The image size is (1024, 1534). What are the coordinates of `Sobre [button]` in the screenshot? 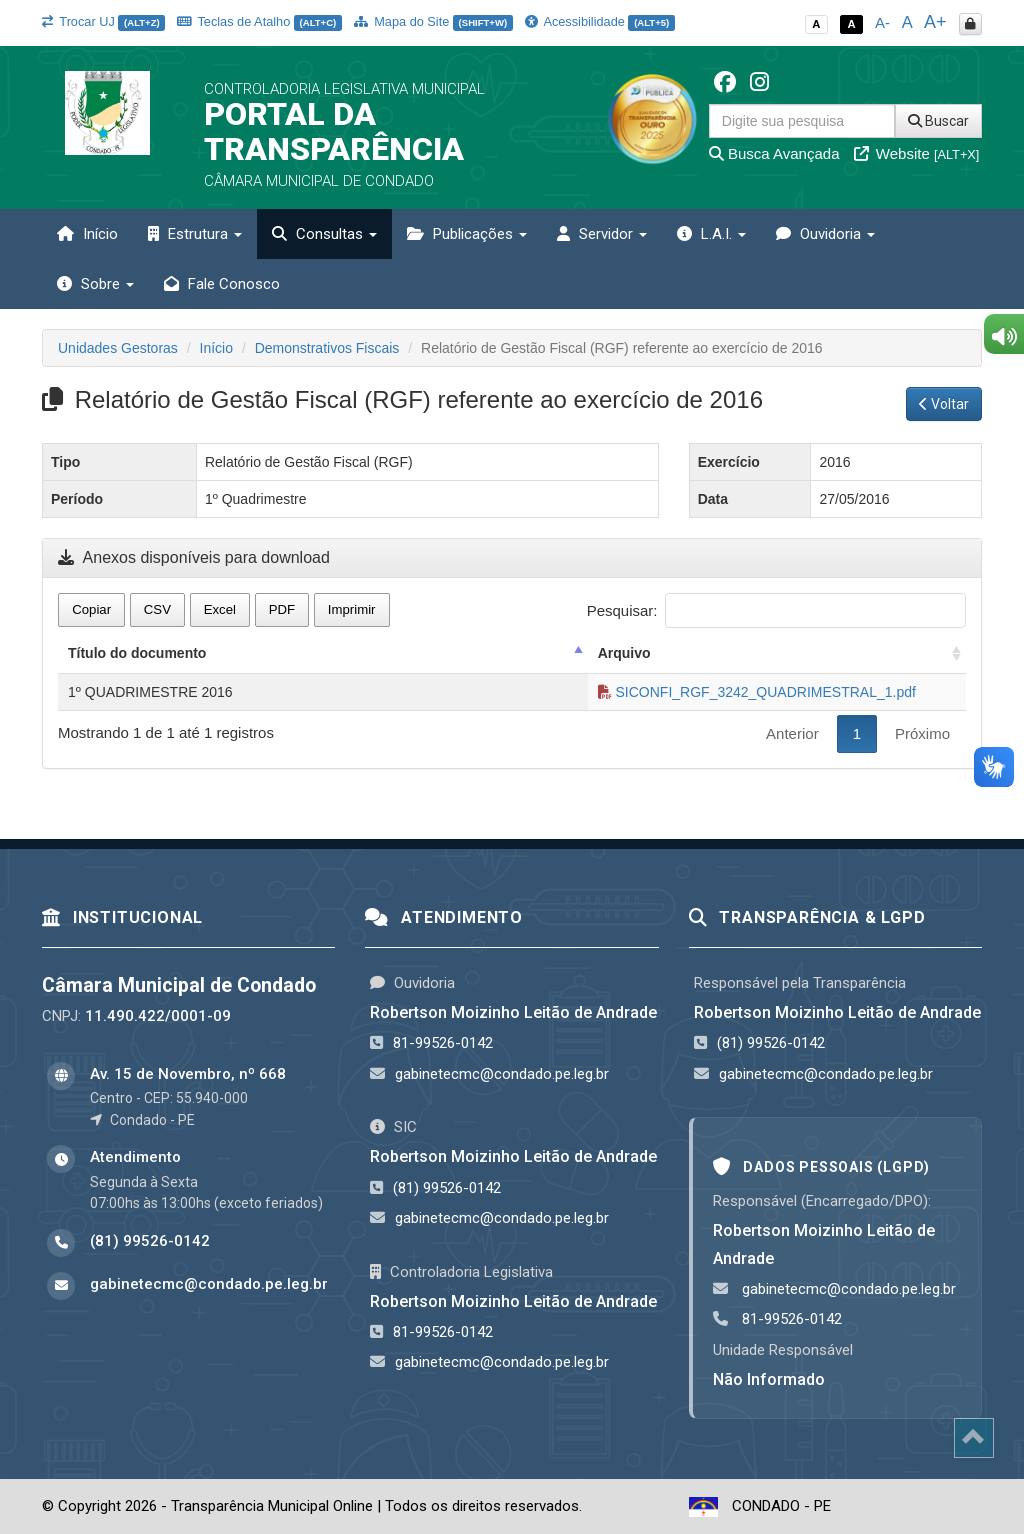 It's located at (95, 284).